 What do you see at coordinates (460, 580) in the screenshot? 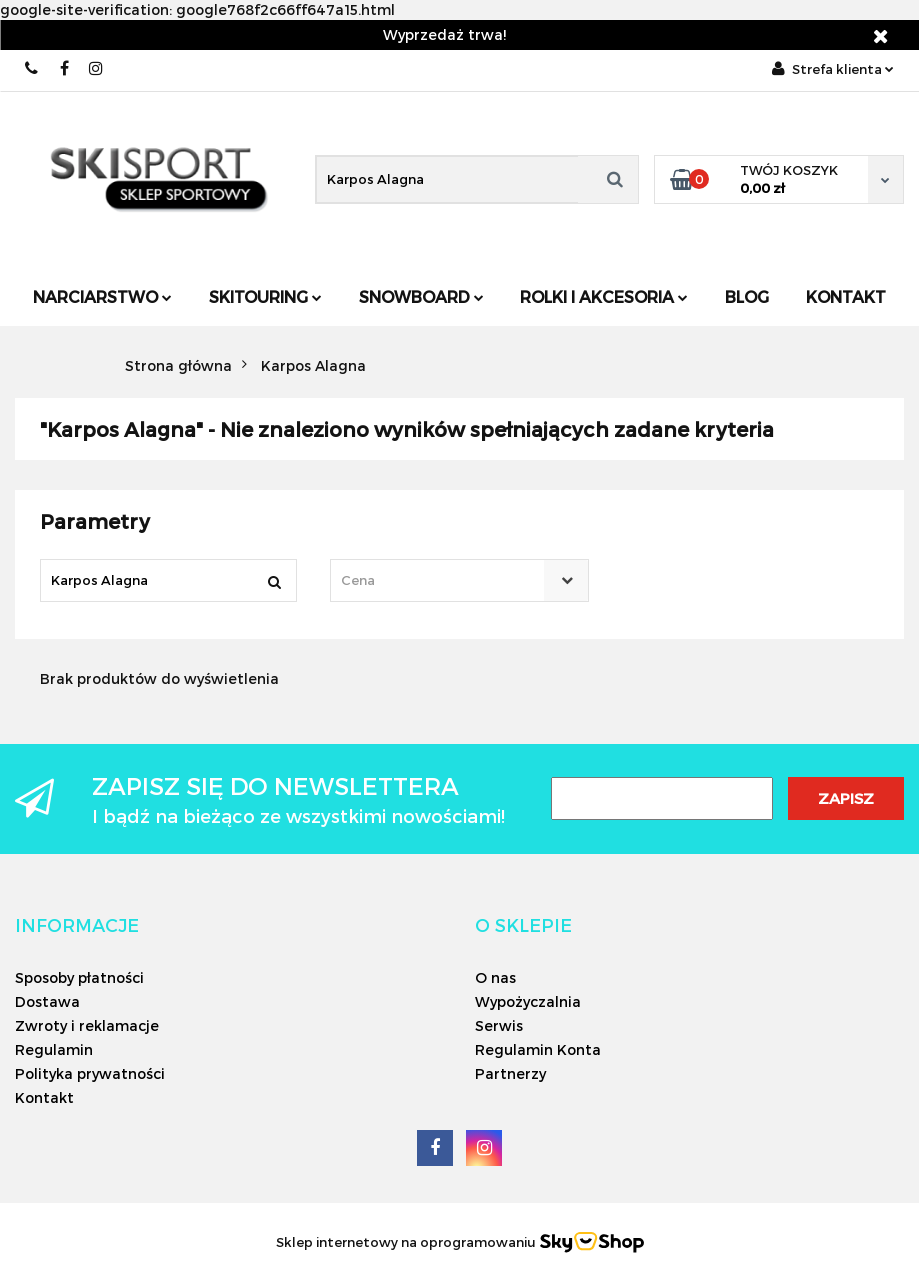
I see `[combobox]` at bounding box center [460, 580].